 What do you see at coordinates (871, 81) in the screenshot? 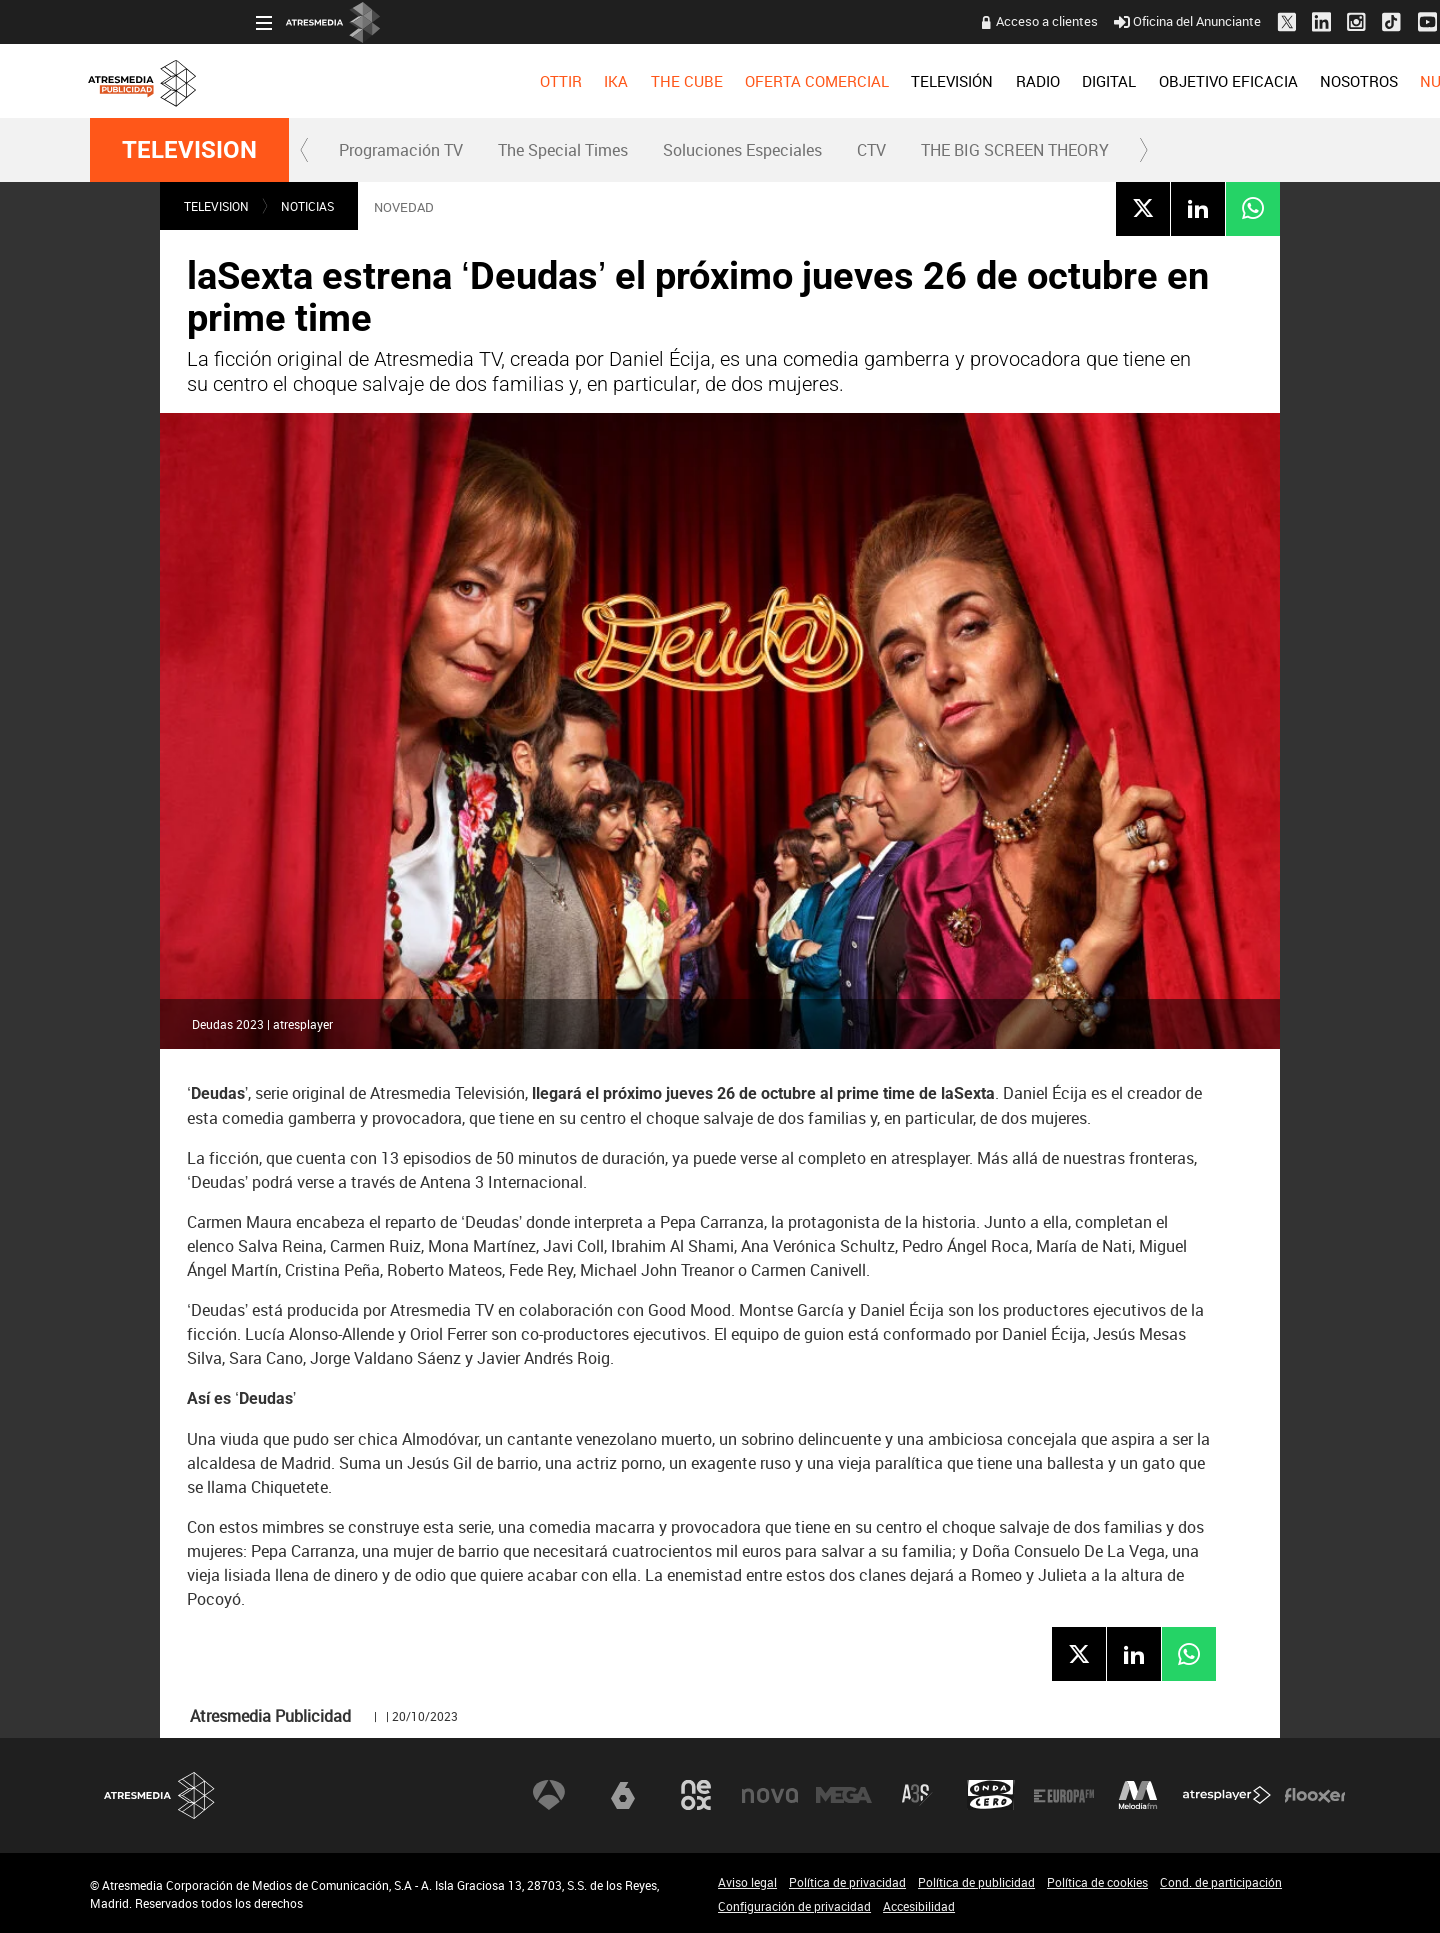
I see `RADIO` at bounding box center [871, 81].